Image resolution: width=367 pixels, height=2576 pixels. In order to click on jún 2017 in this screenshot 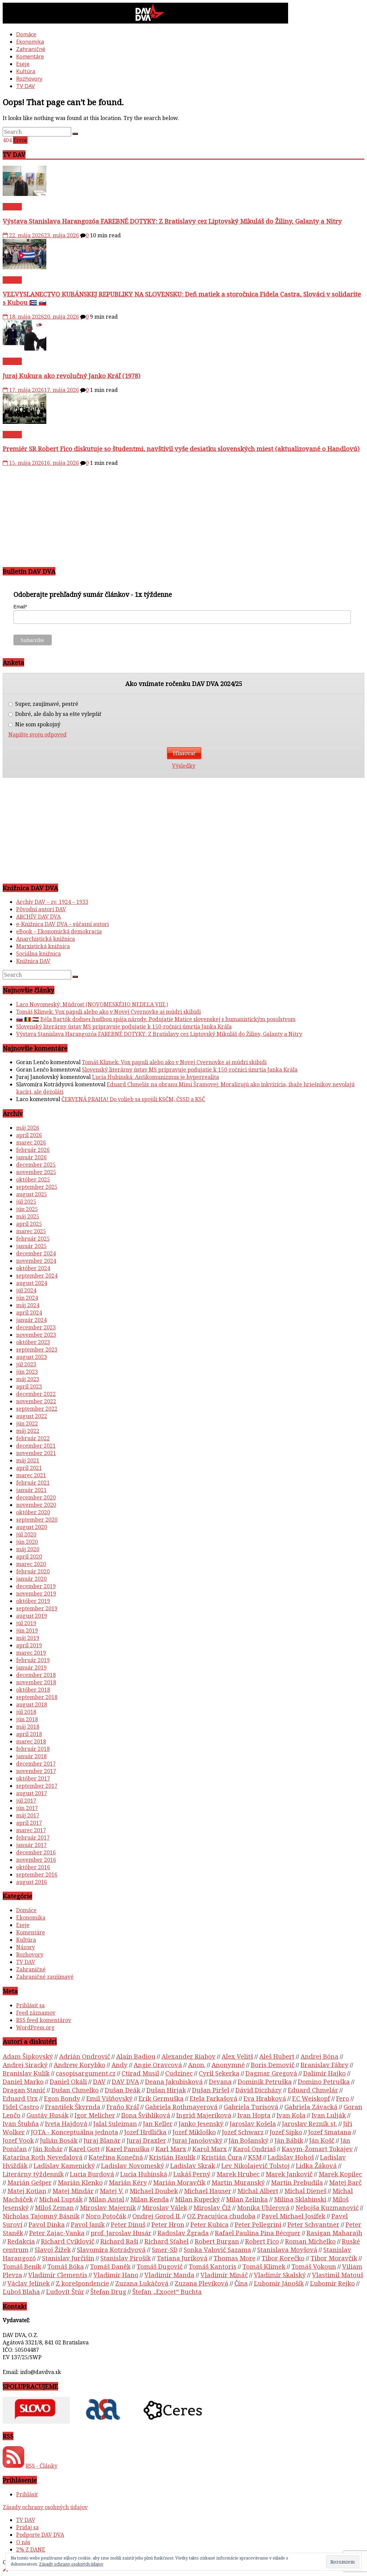, I will do `click(27, 1808)`.